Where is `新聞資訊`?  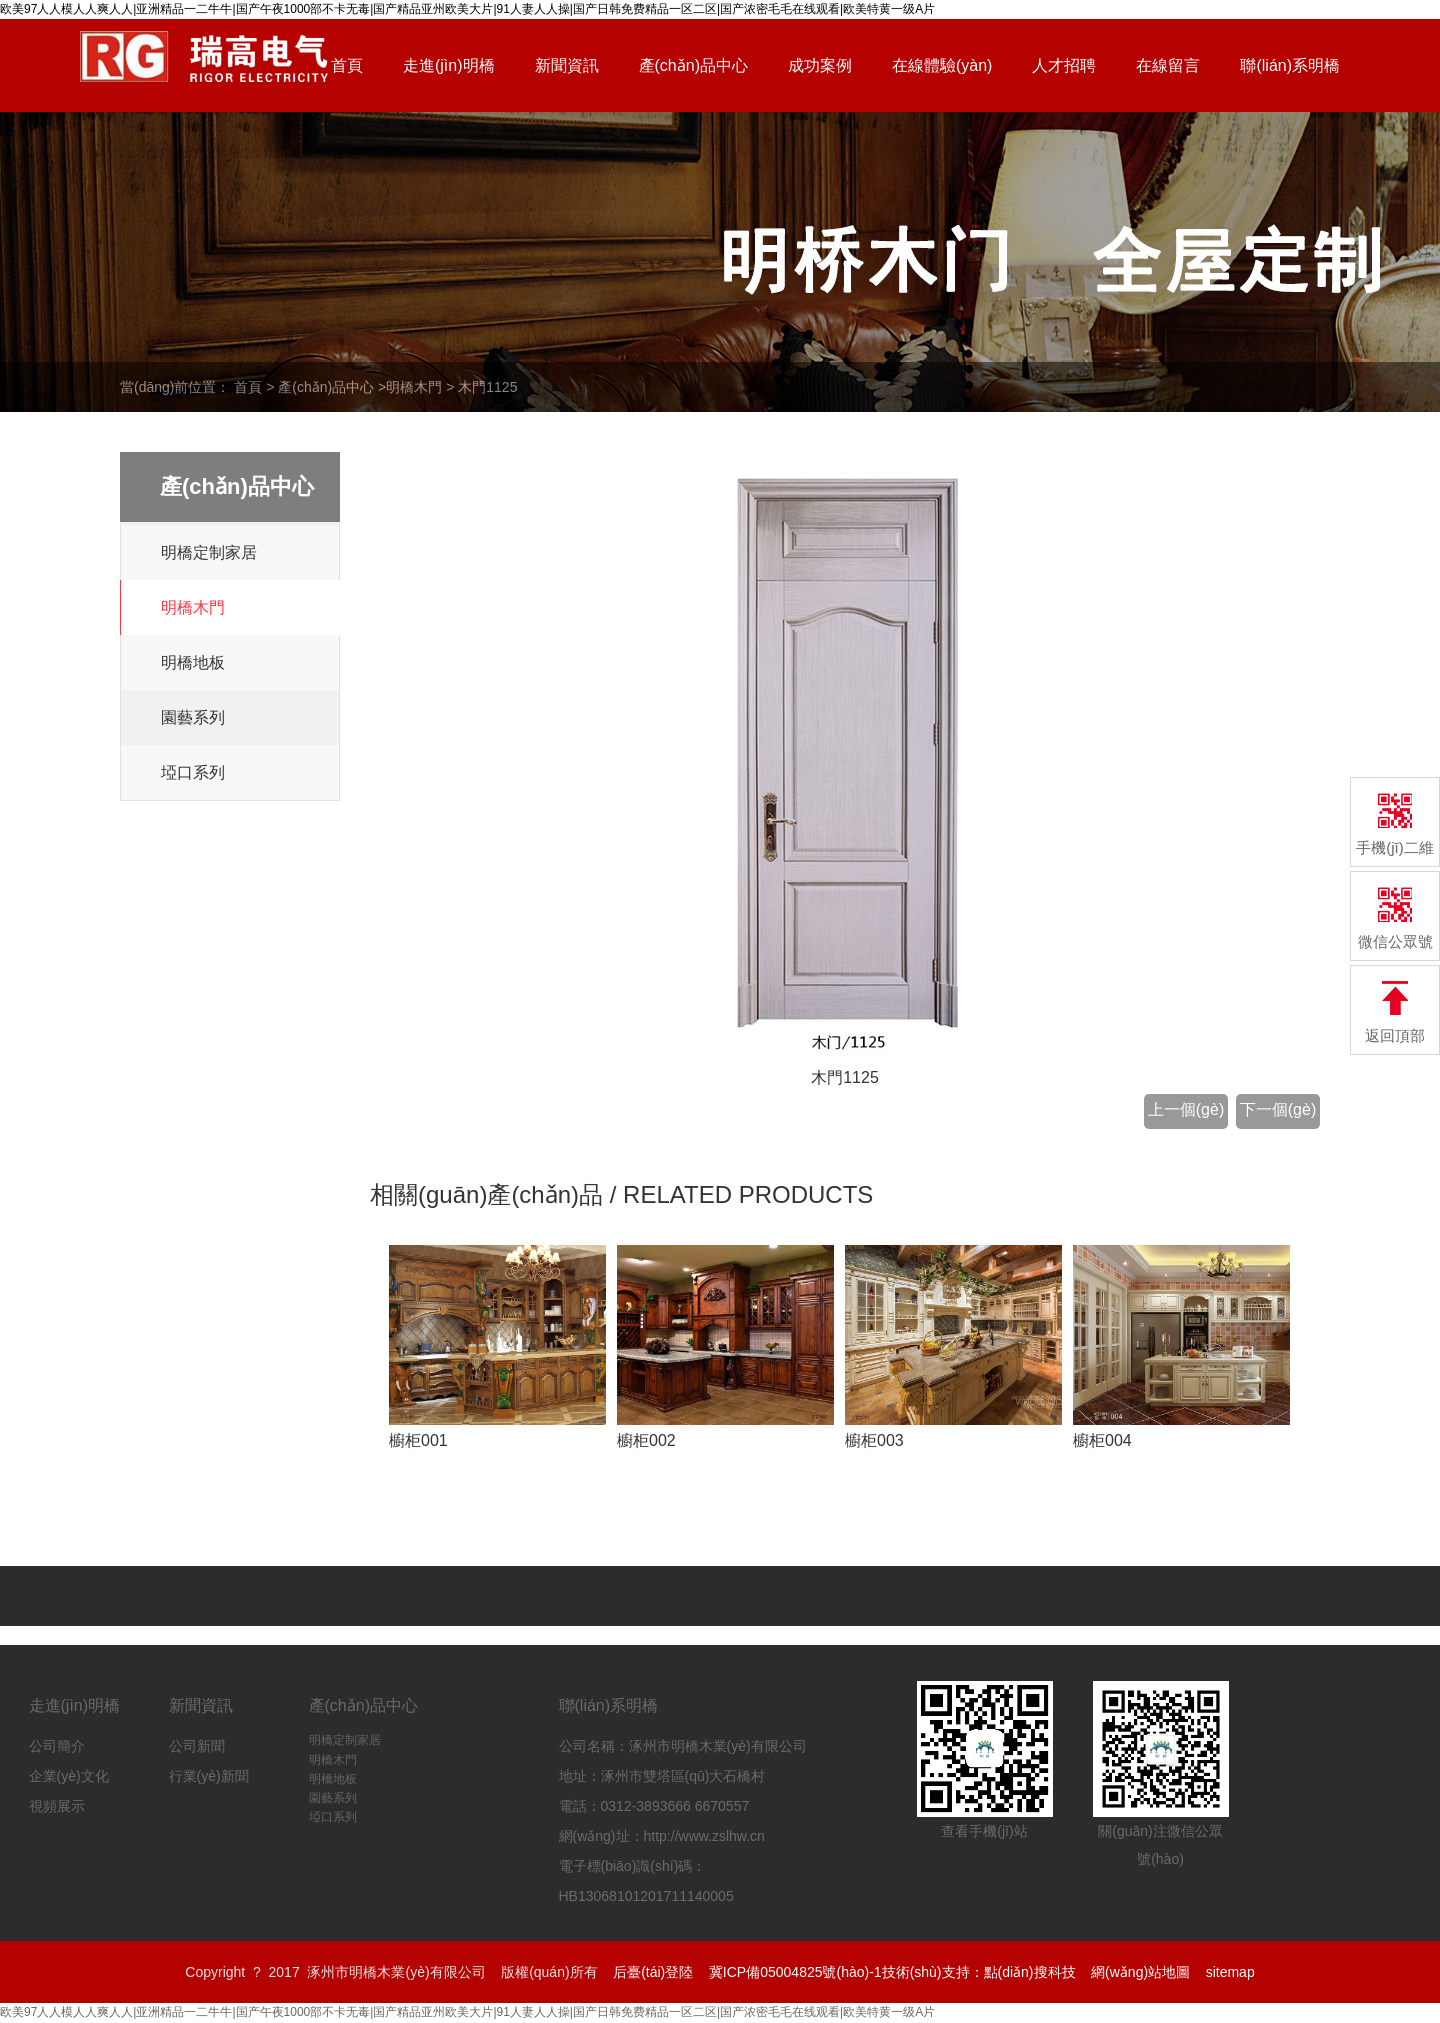
新聞資訊 is located at coordinates (567, 65).